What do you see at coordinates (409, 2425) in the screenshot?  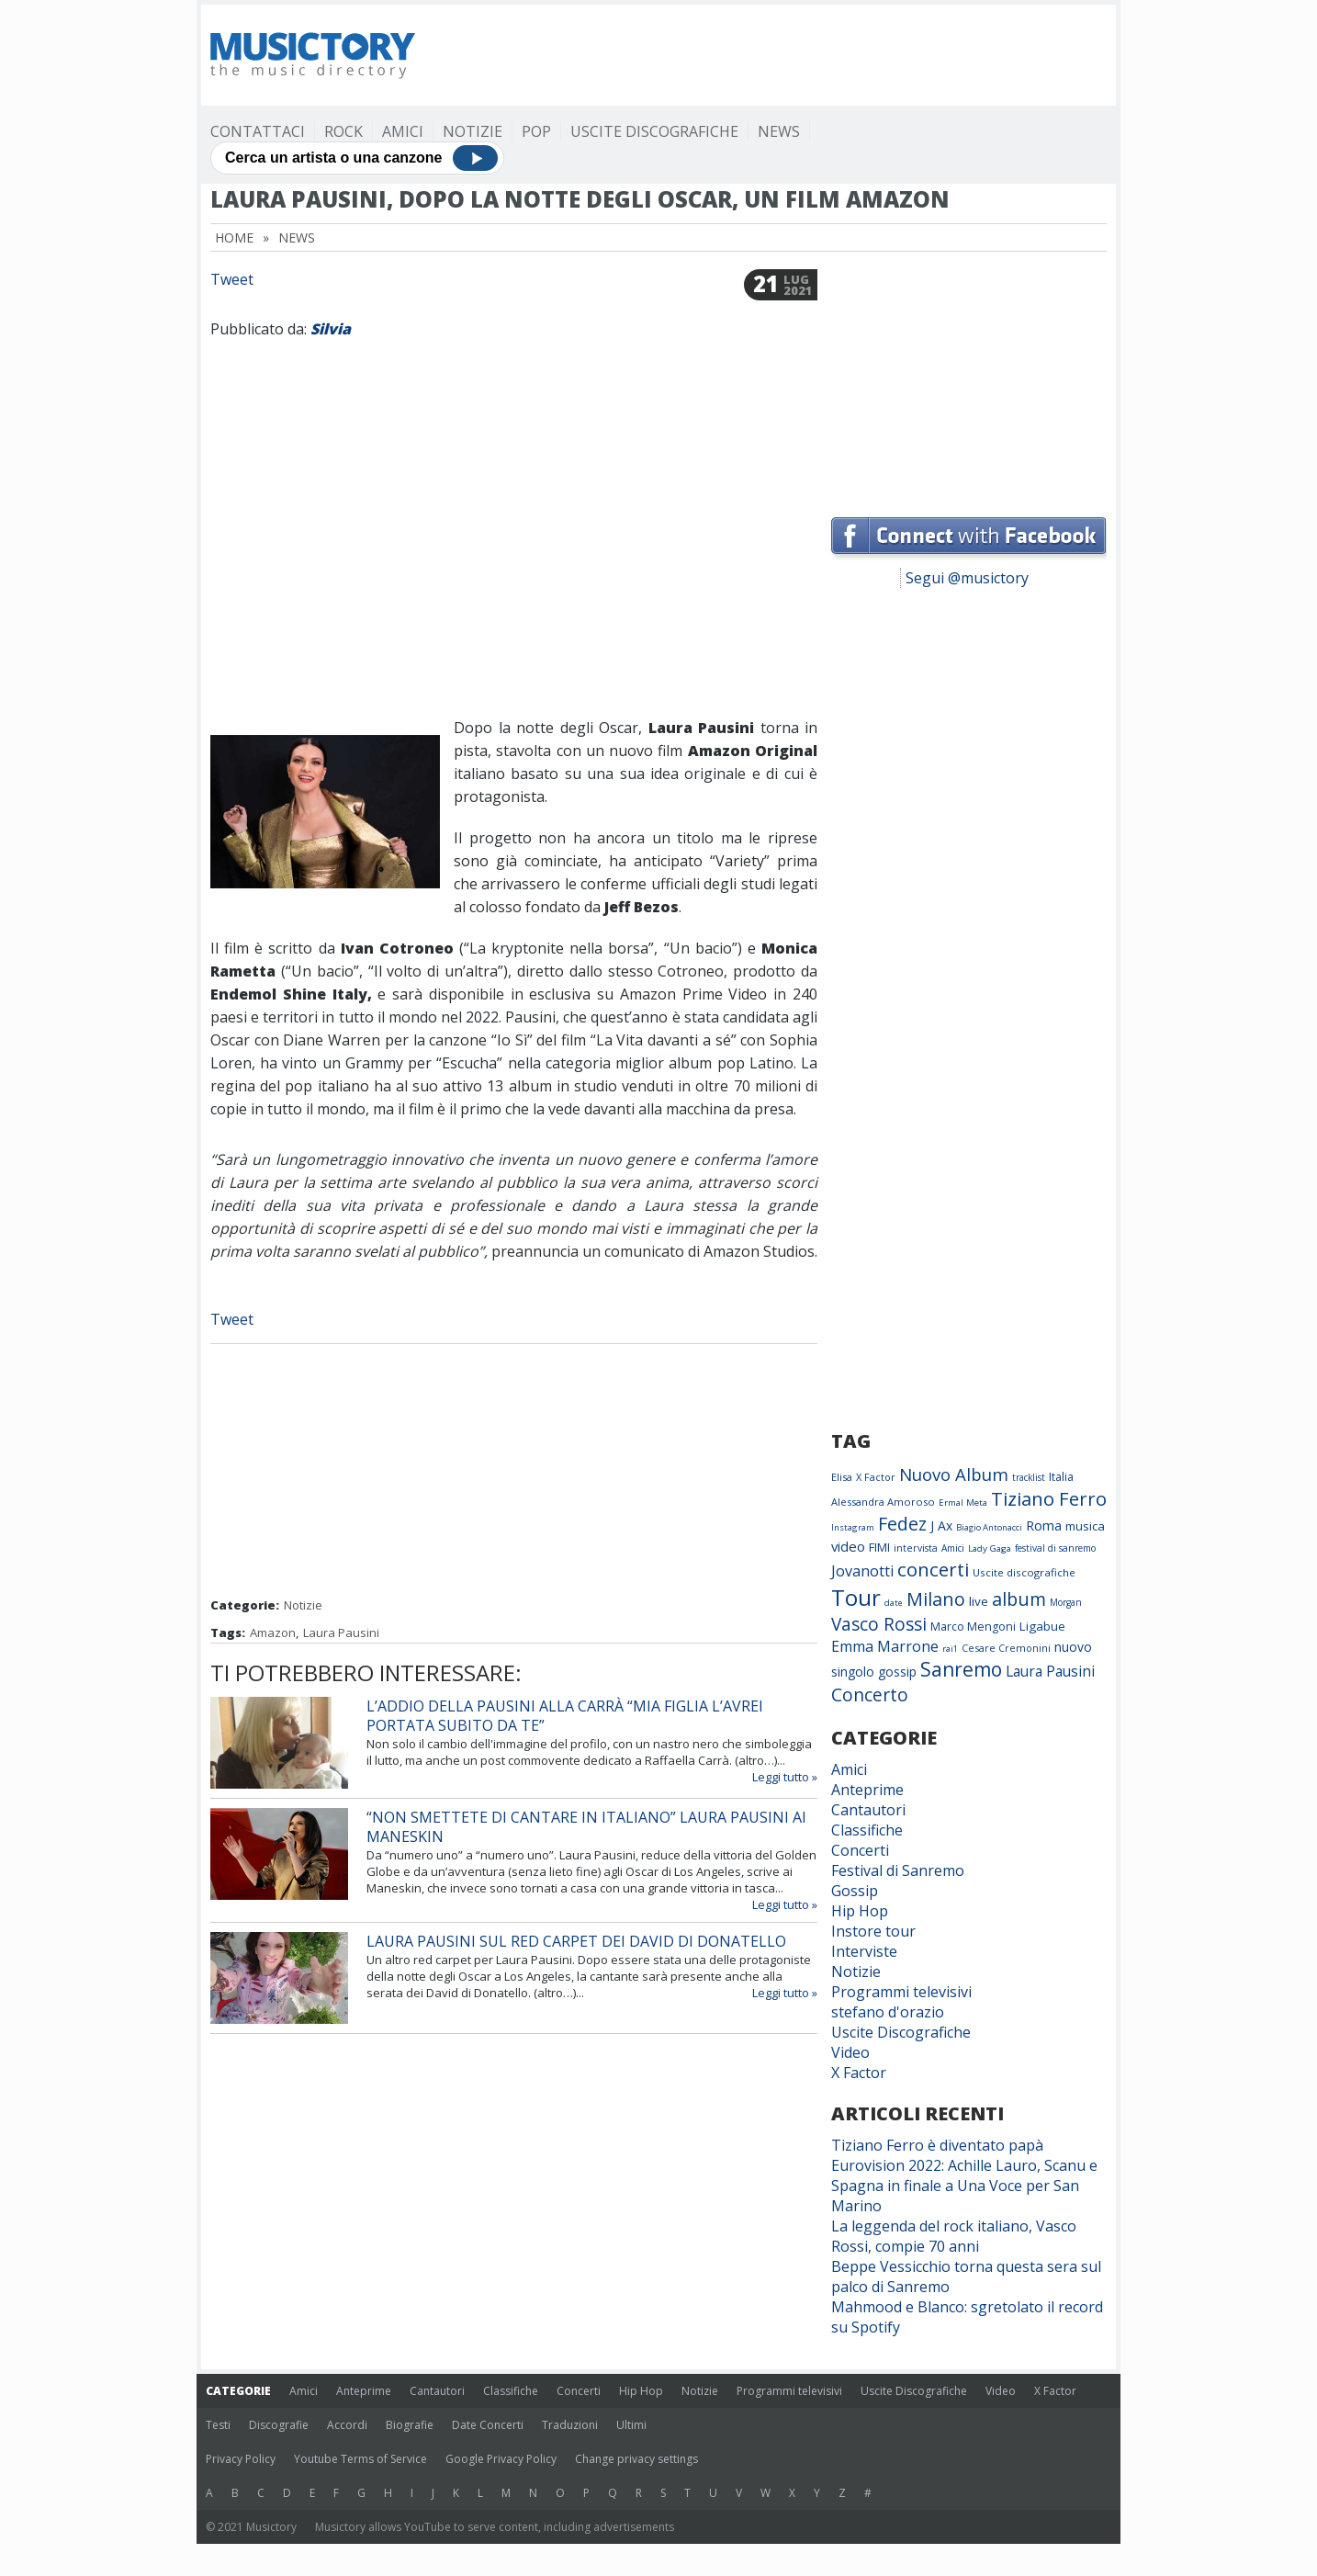 I see `Biografie` at bounding box center [409, 2425].